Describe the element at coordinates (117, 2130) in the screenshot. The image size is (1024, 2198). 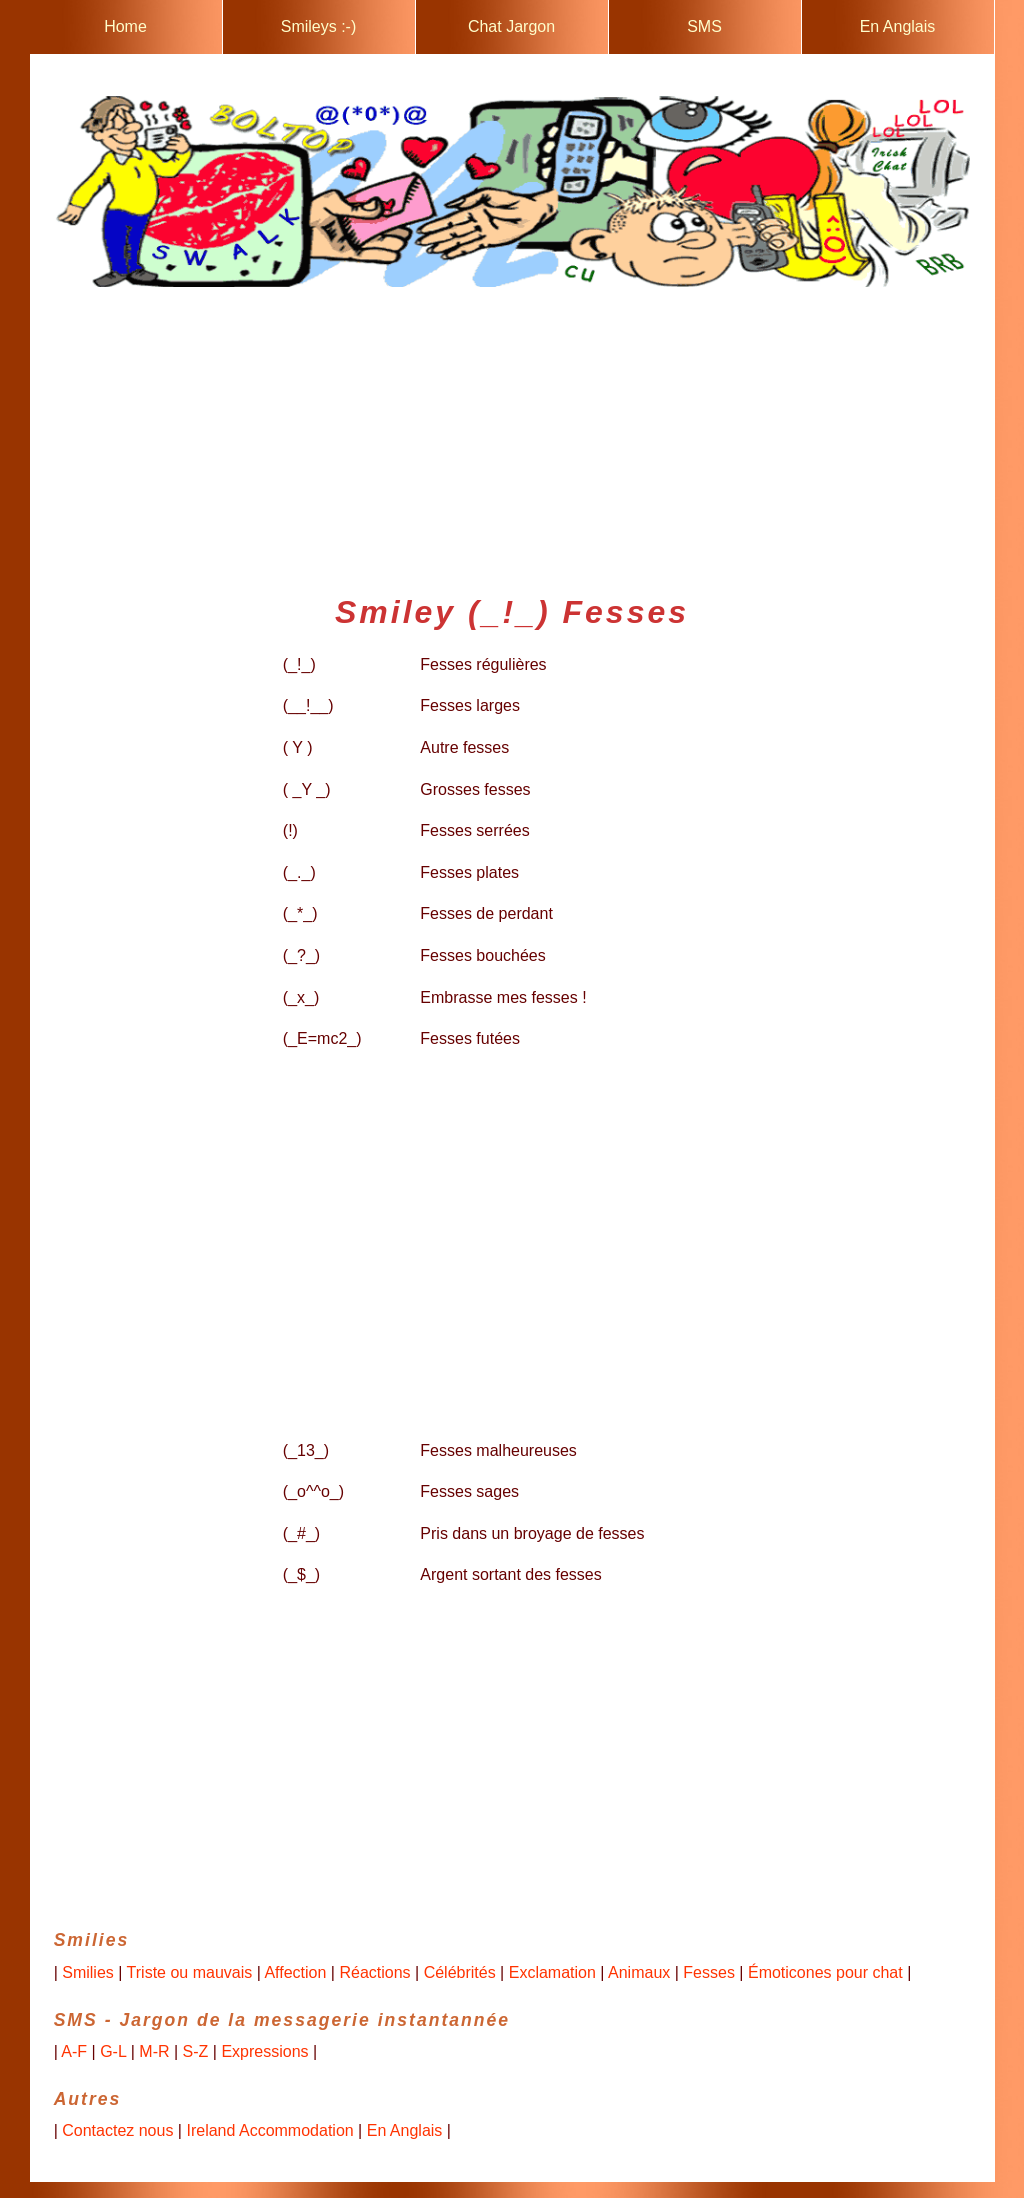
I see `Contactez nous` at that location.